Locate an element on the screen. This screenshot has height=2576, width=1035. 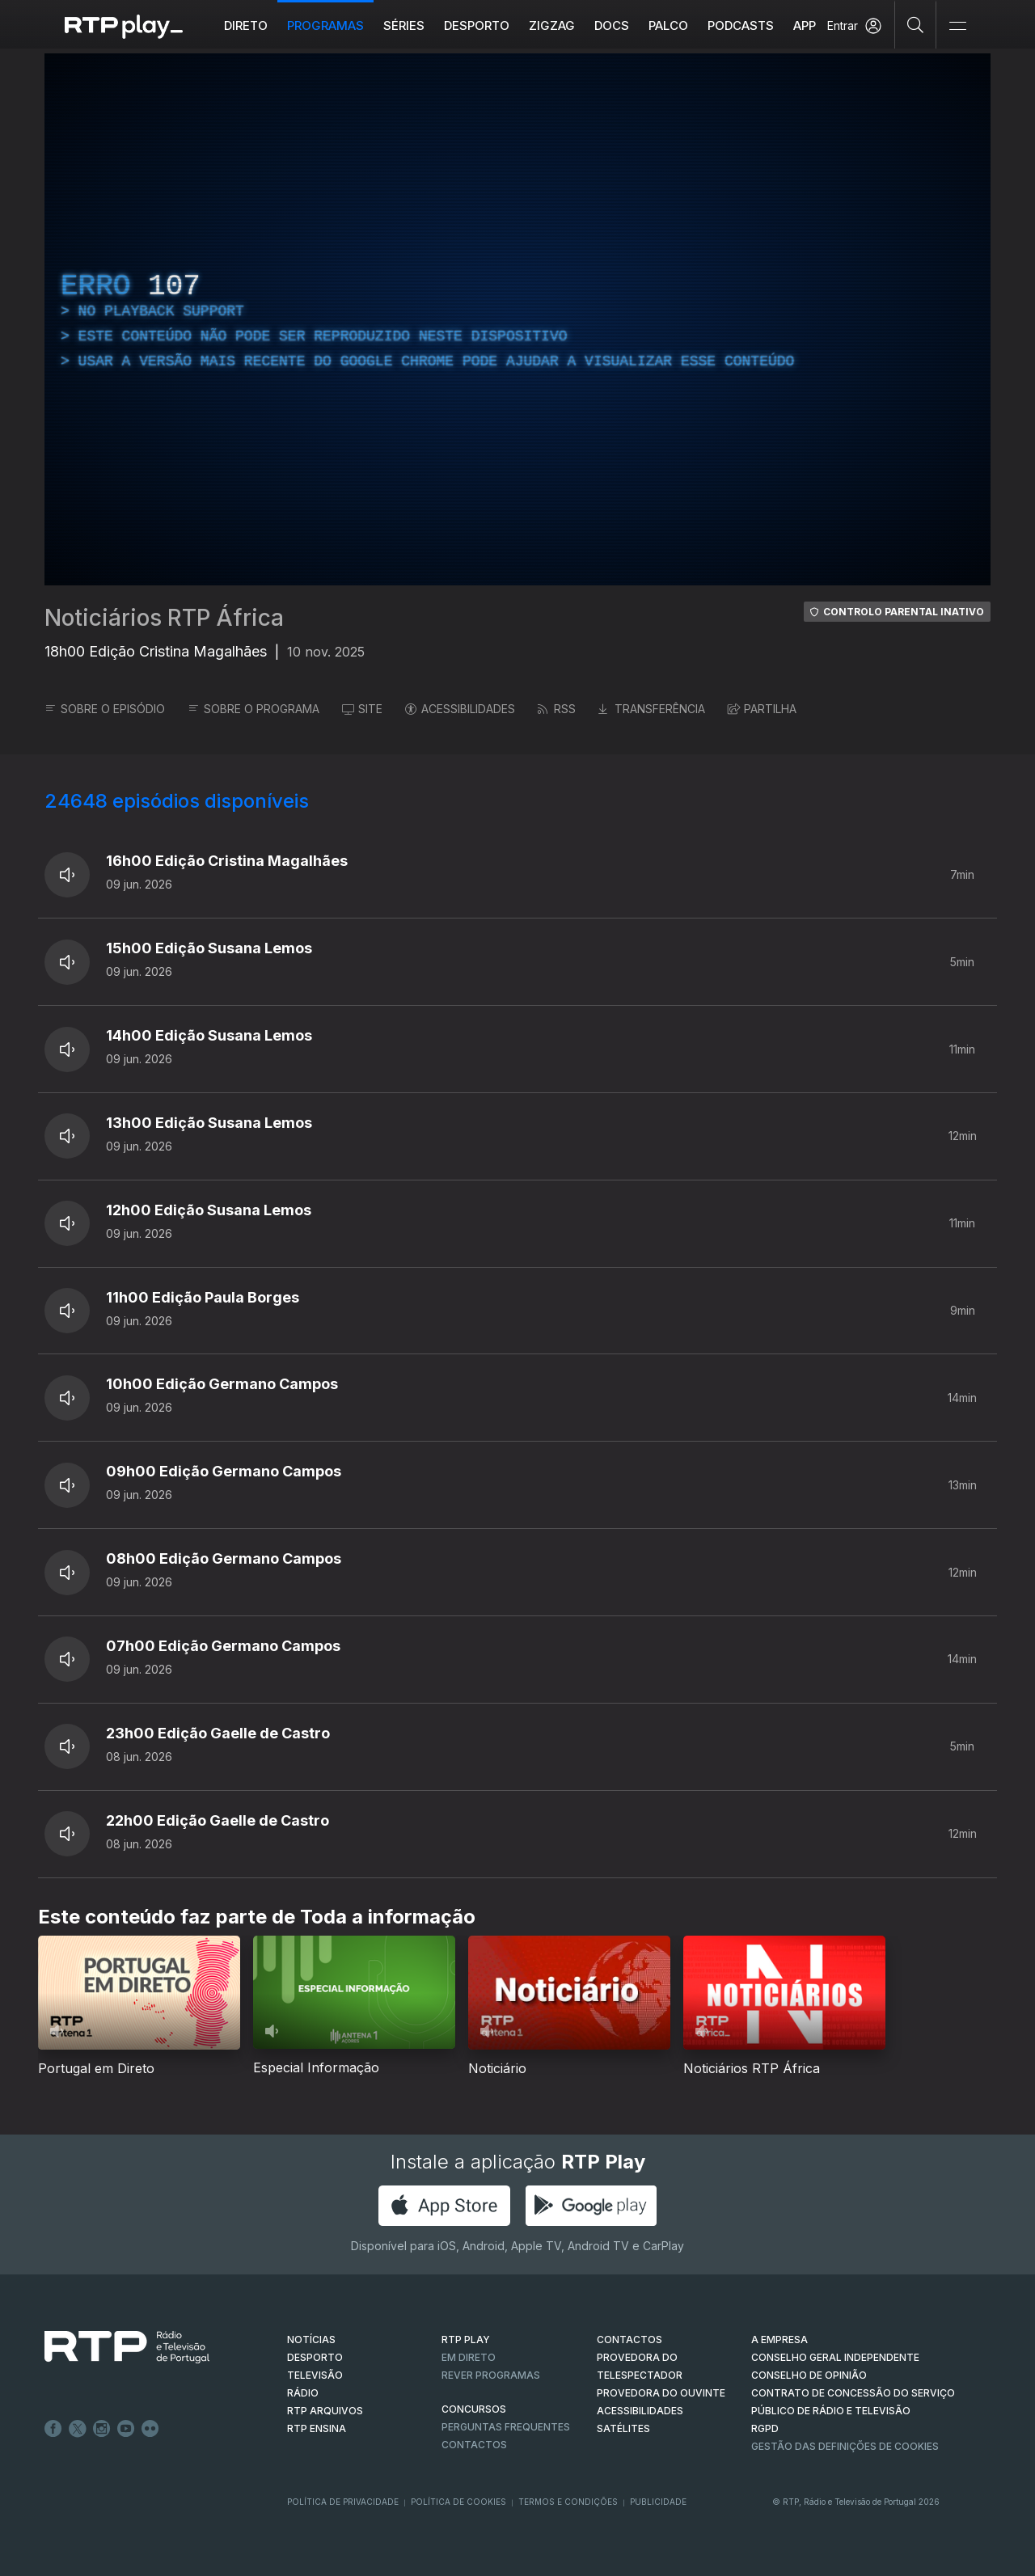
Podcasts is located at coordinates (741, 25).